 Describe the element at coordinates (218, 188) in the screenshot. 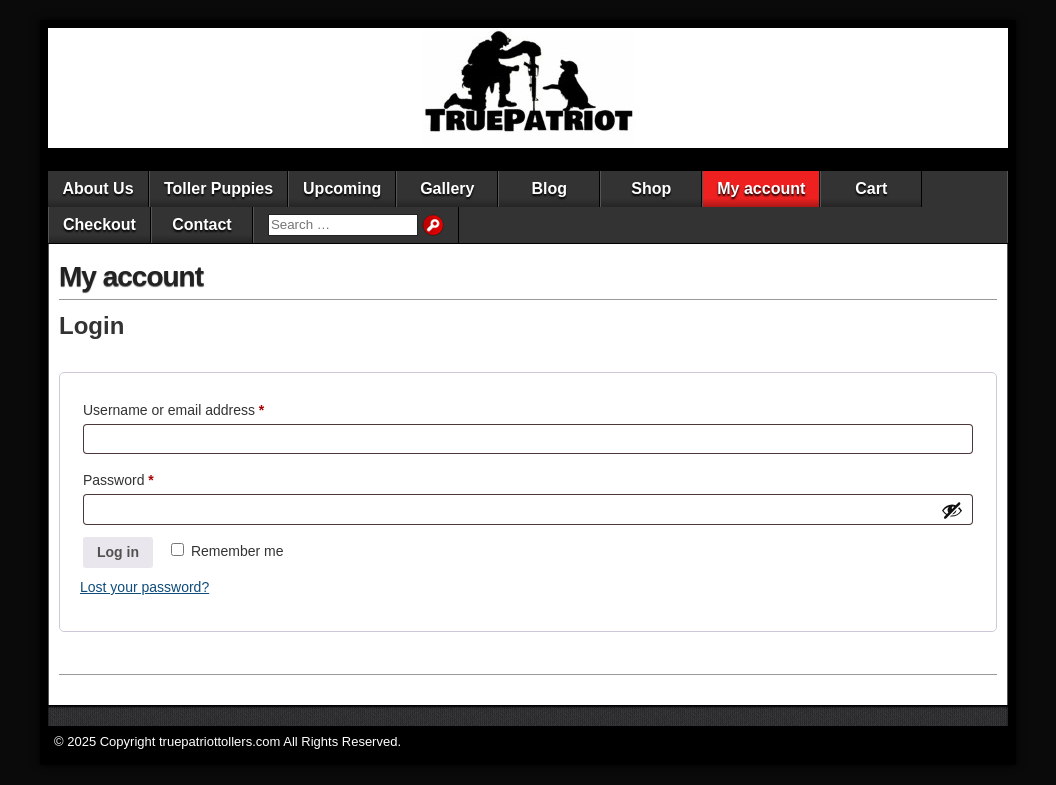

I see `Toller Puppies` at that location.